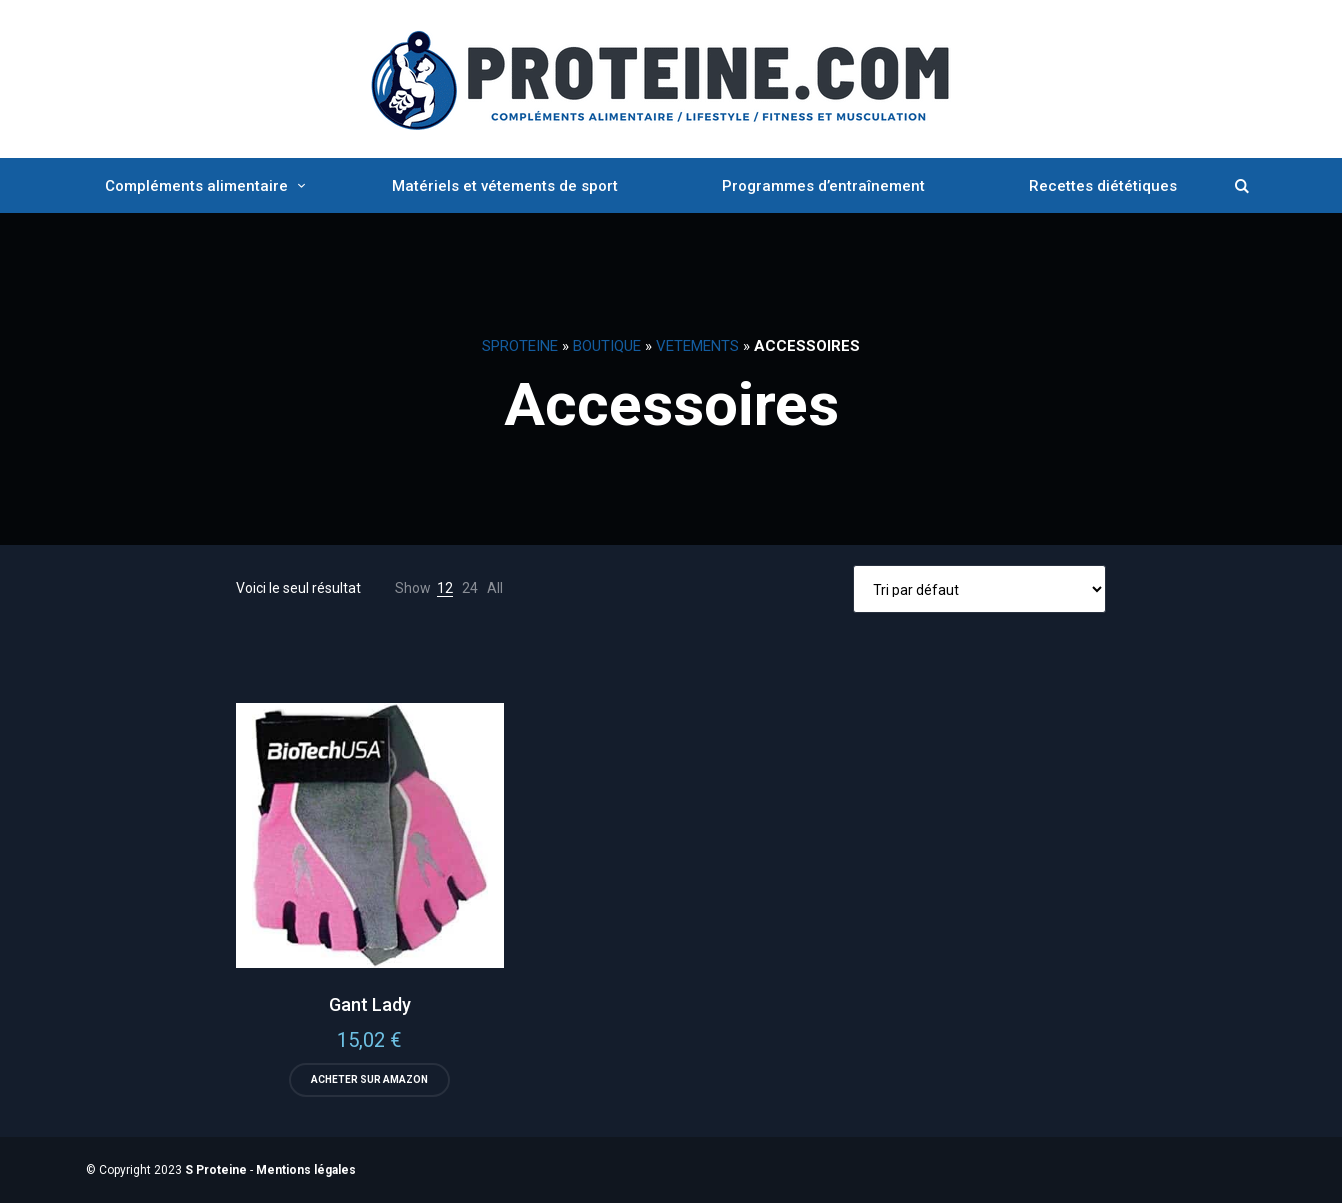 This screenshot has width=1342, height=1203. I want to click on Compléments alimentaire, so click(196, 186).